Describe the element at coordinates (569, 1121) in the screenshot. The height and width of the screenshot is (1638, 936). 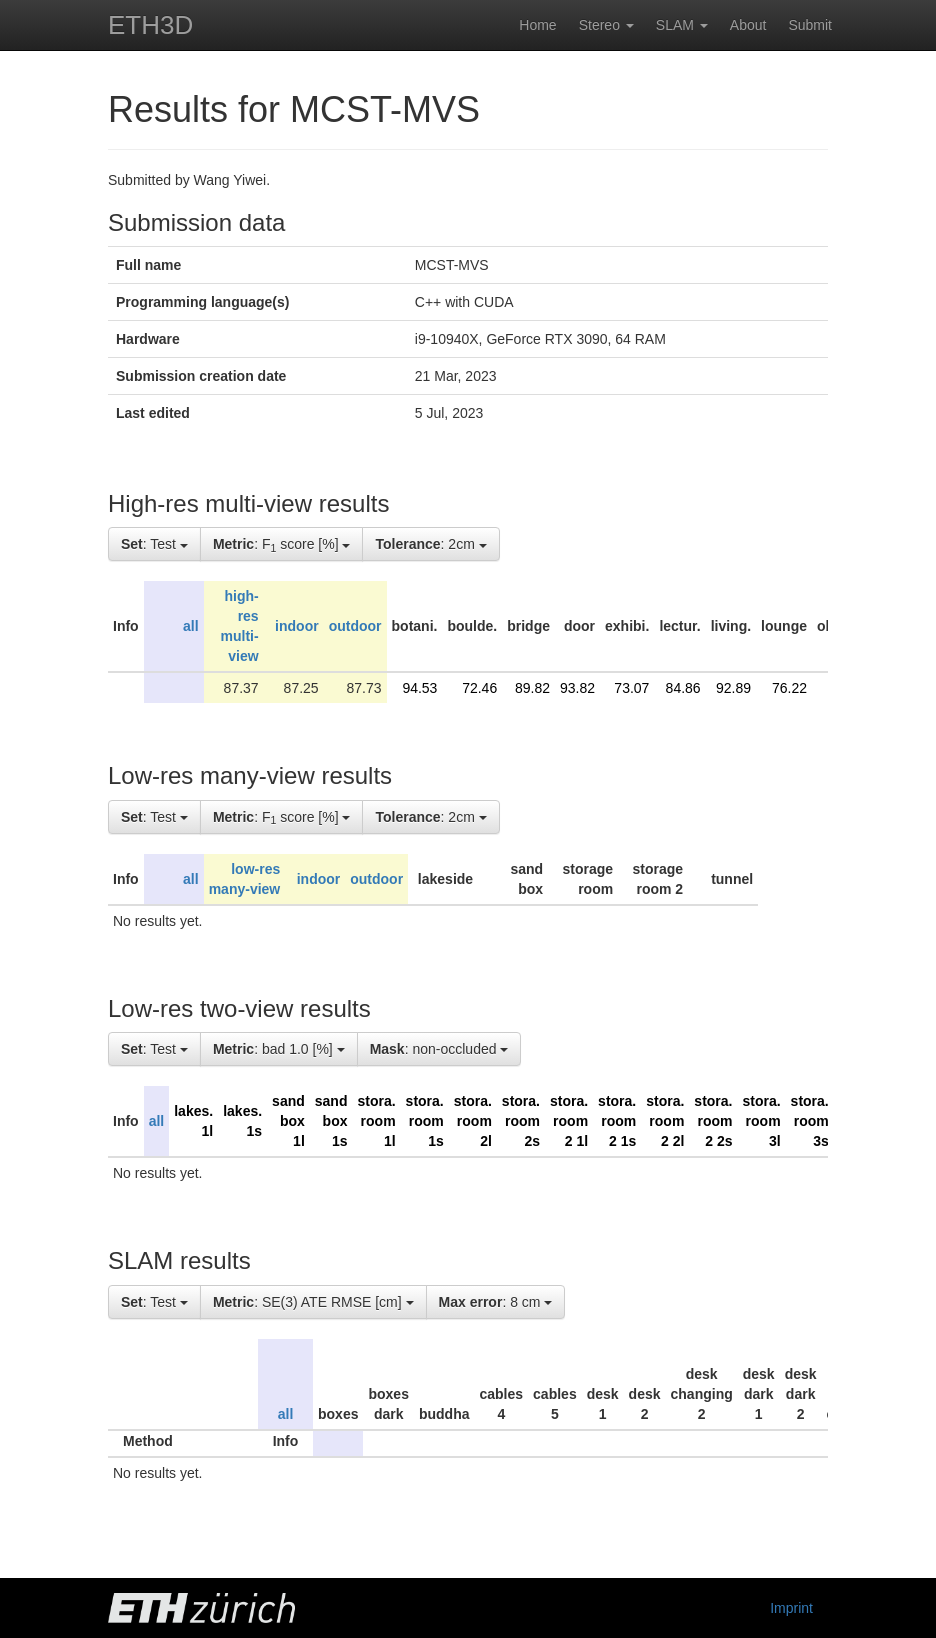
I see `stora. room 2 1l` at that location.